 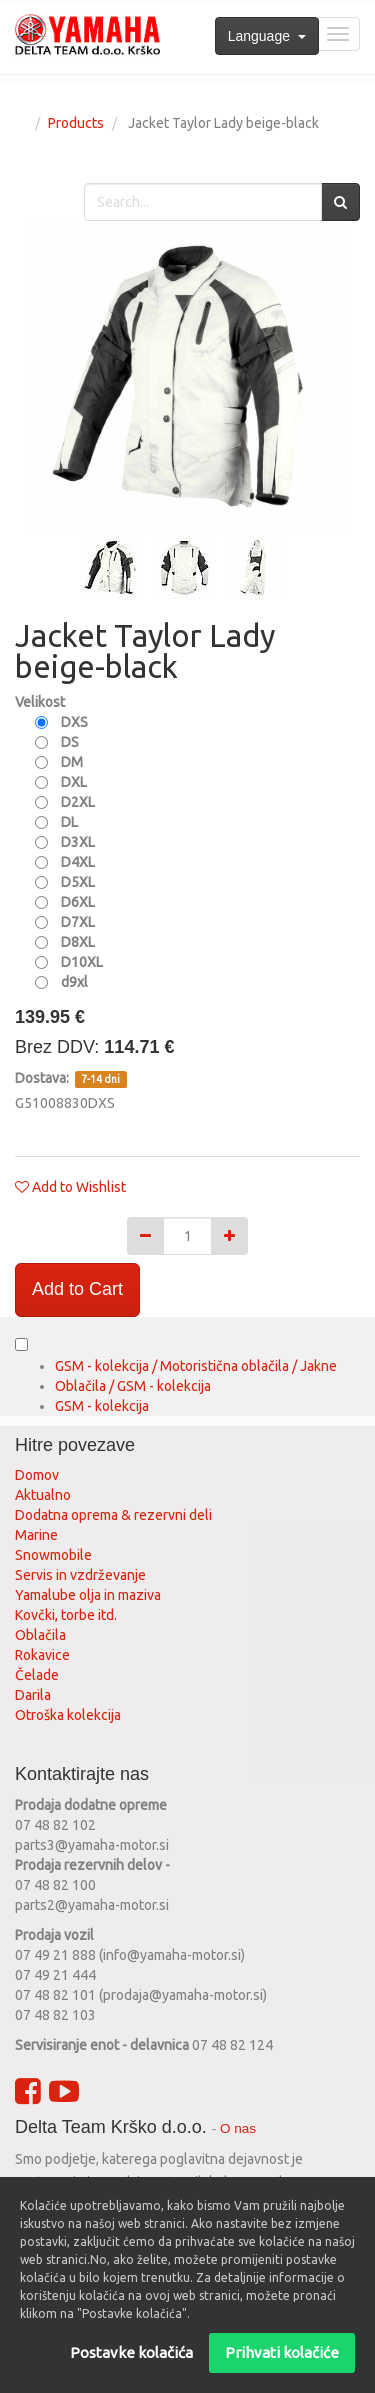 What do you see at coordinates (196, 1366) in the screenshot?
I see `GSM - kolekcija / Motoristična oblačila / Jakne` at bounding box center [196, 1366].